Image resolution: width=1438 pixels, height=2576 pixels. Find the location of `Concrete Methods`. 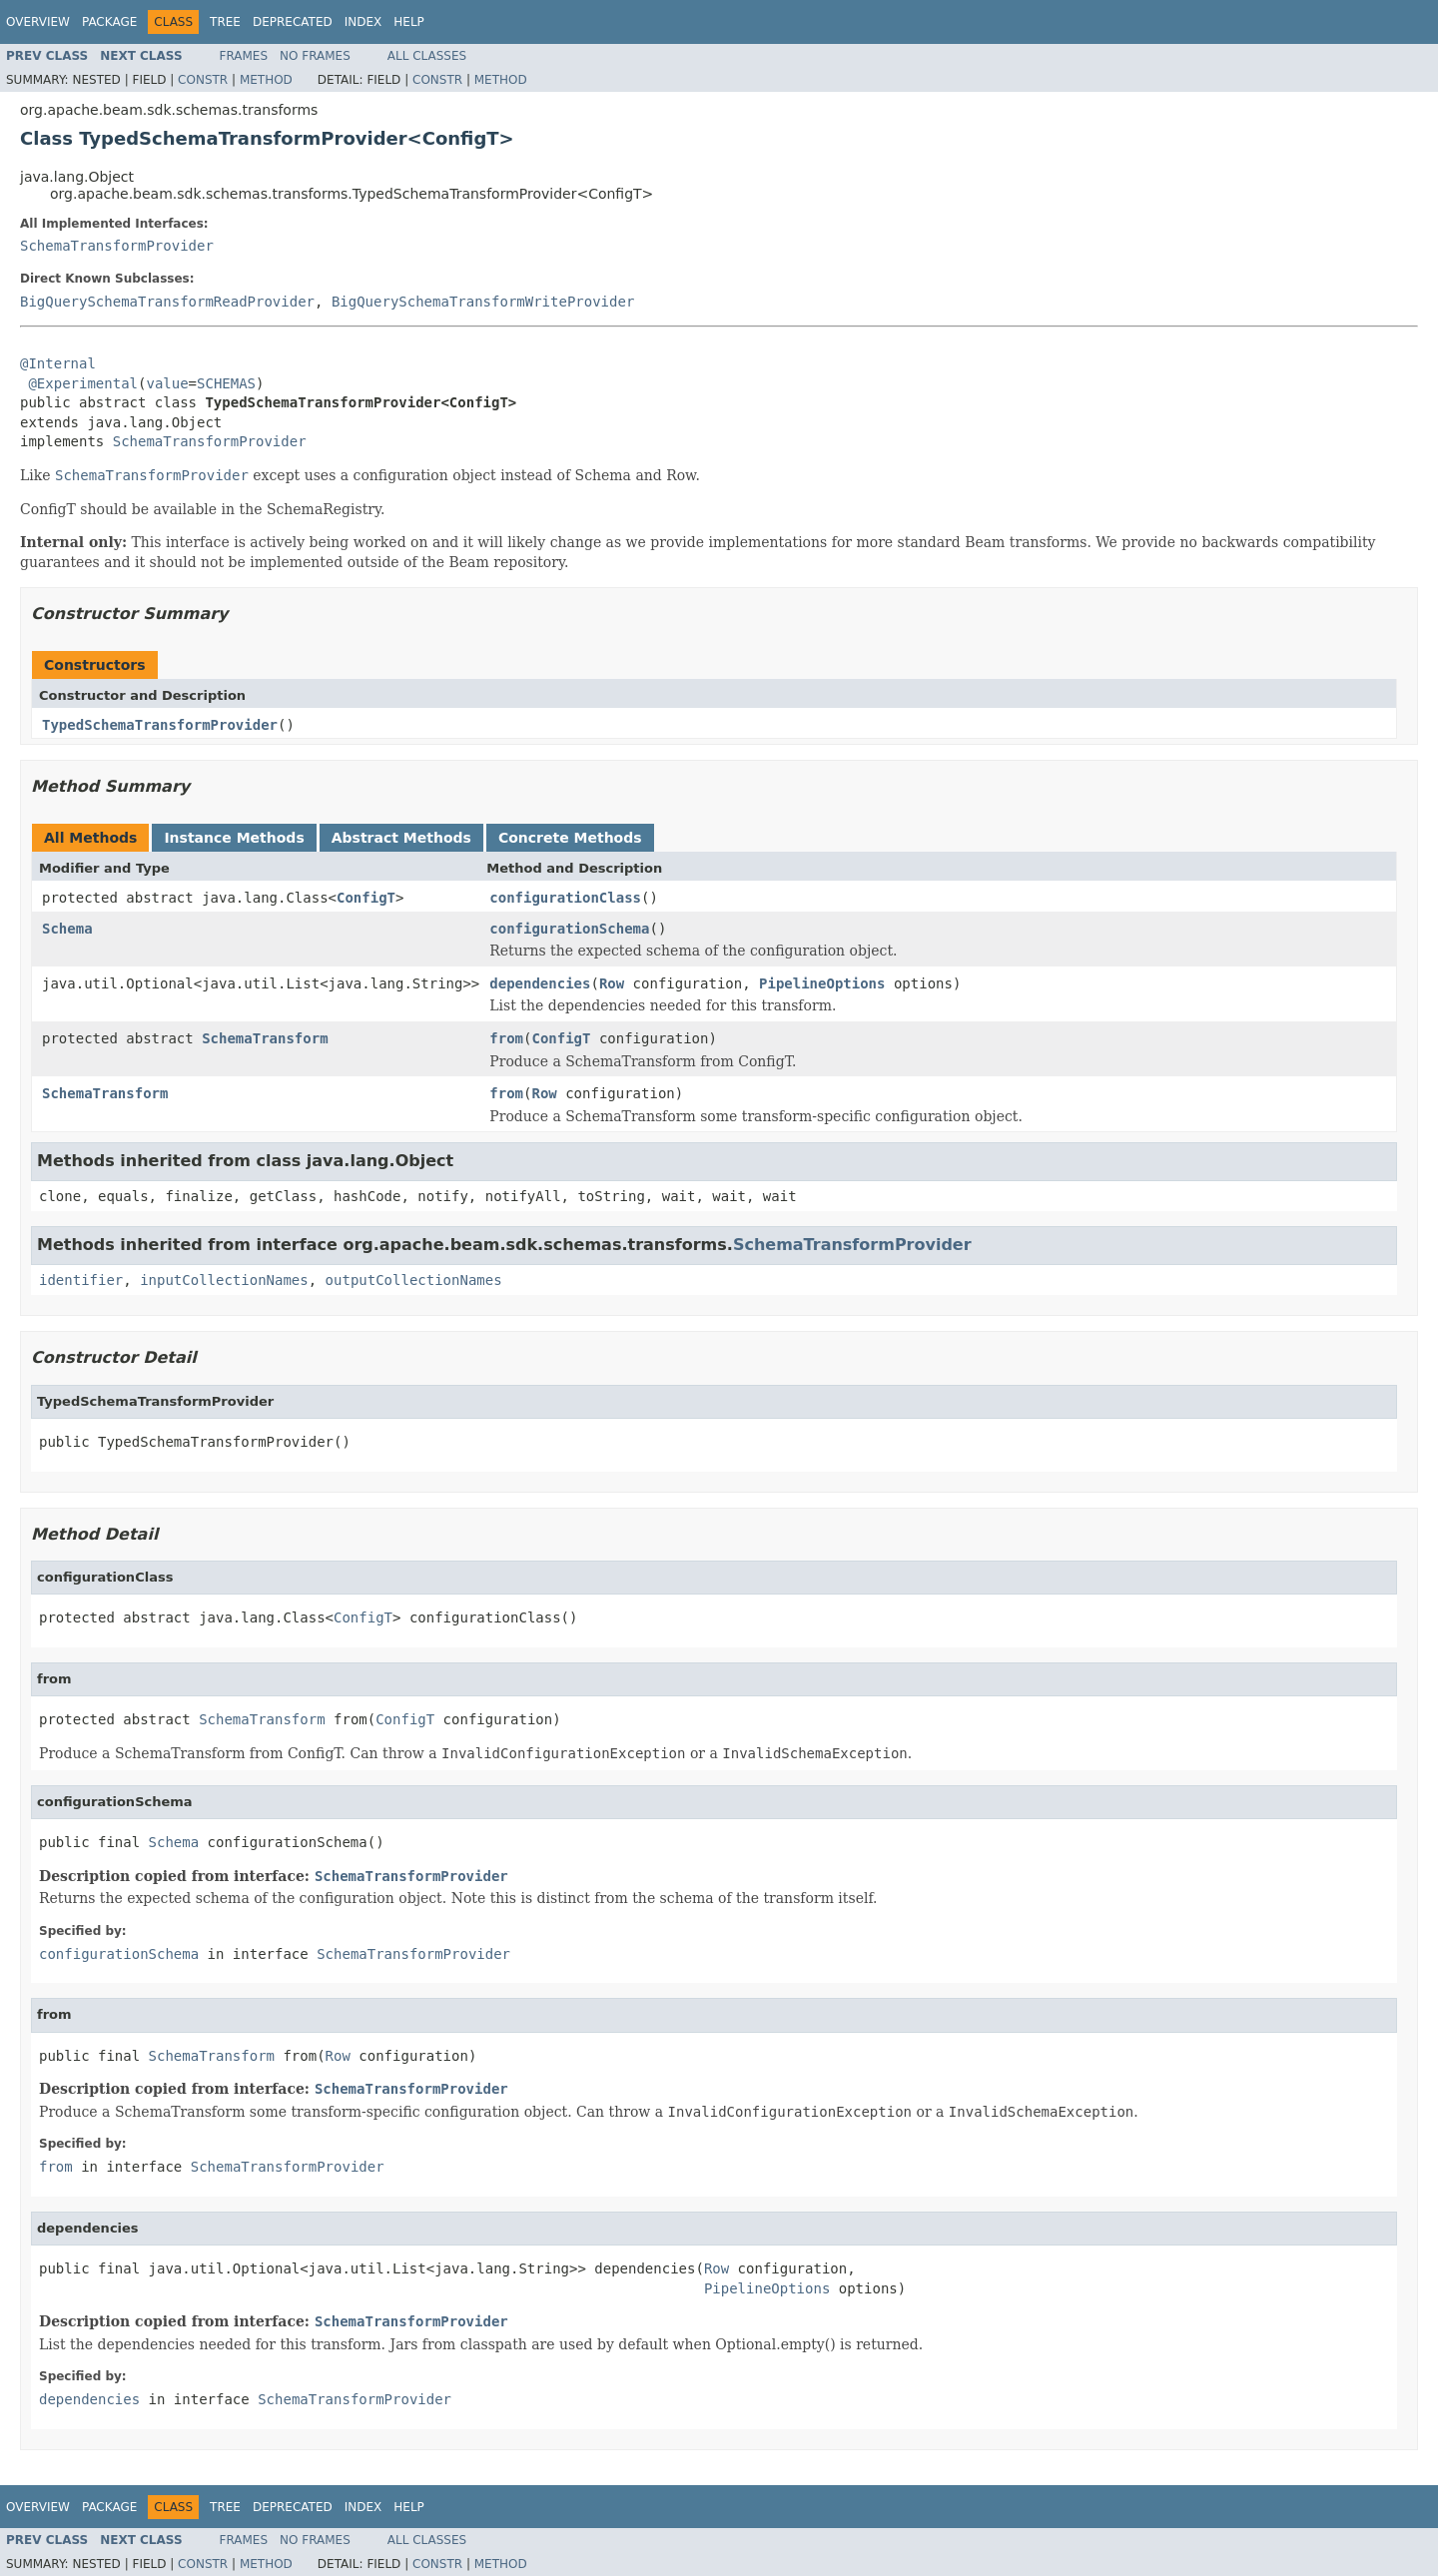

Concrete Methods is located at coordinates (570, 838).